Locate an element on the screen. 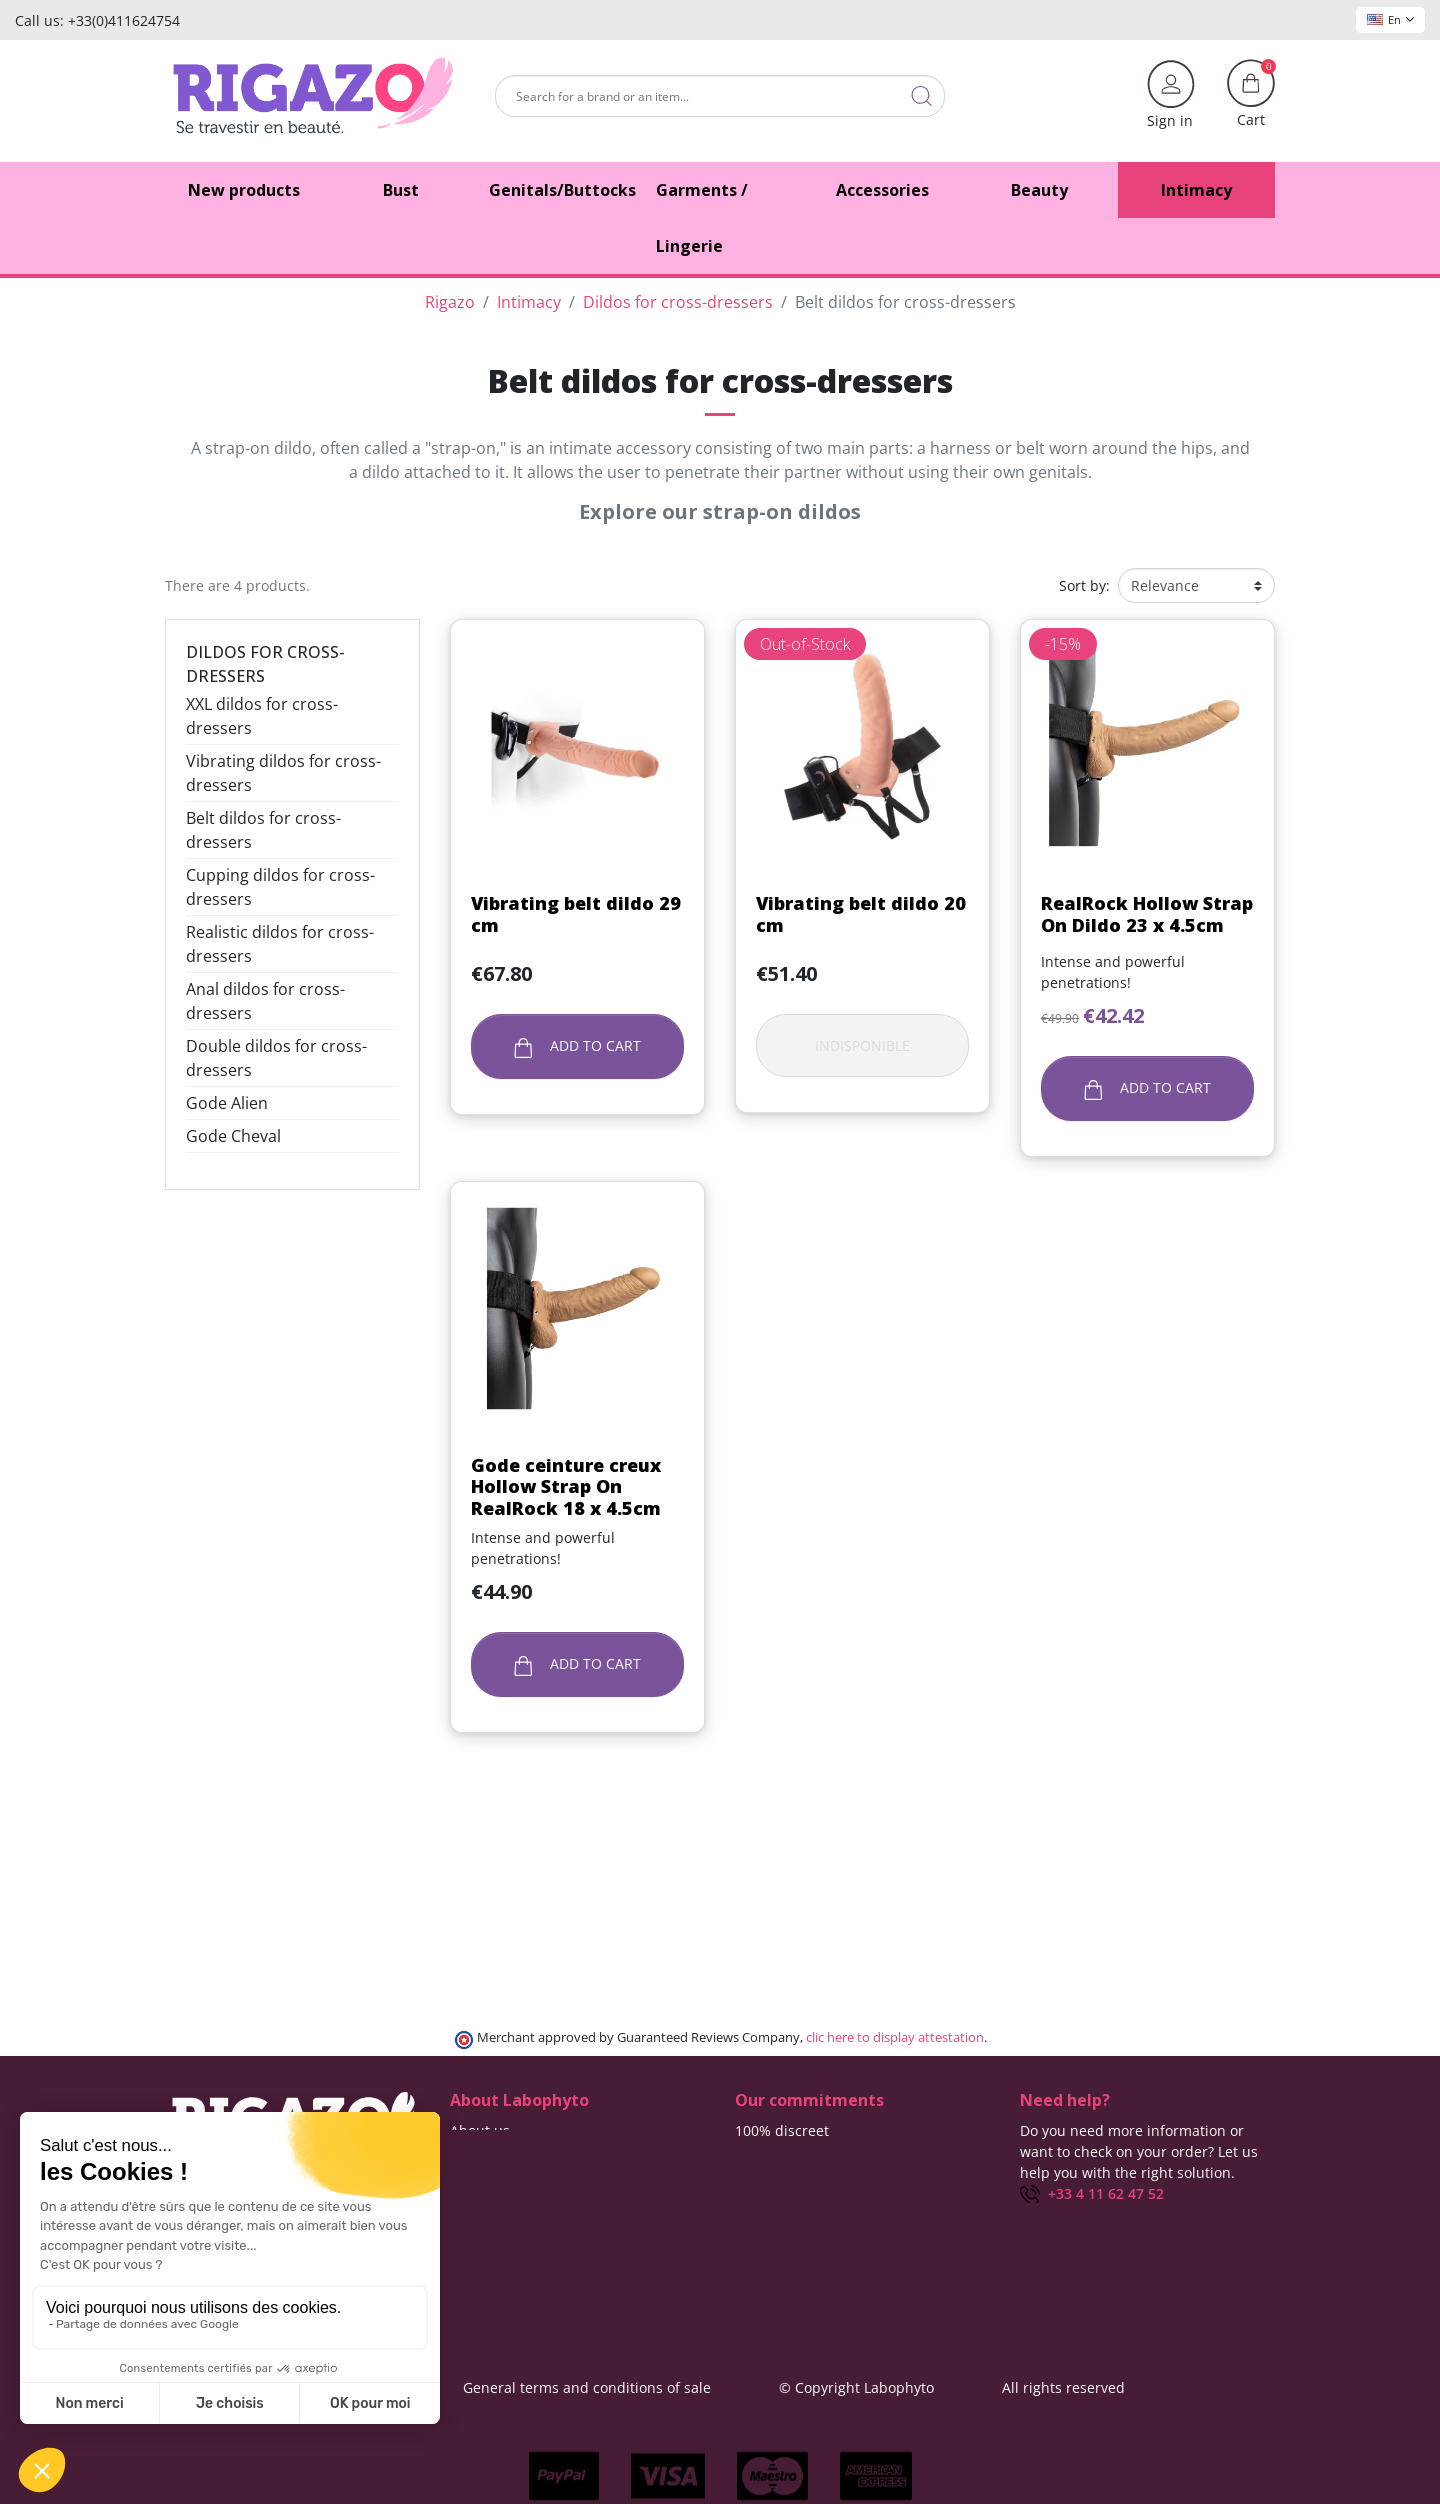 The image size is (1440, 2504). Gode Cheval is located at coordinates (233, 1136).